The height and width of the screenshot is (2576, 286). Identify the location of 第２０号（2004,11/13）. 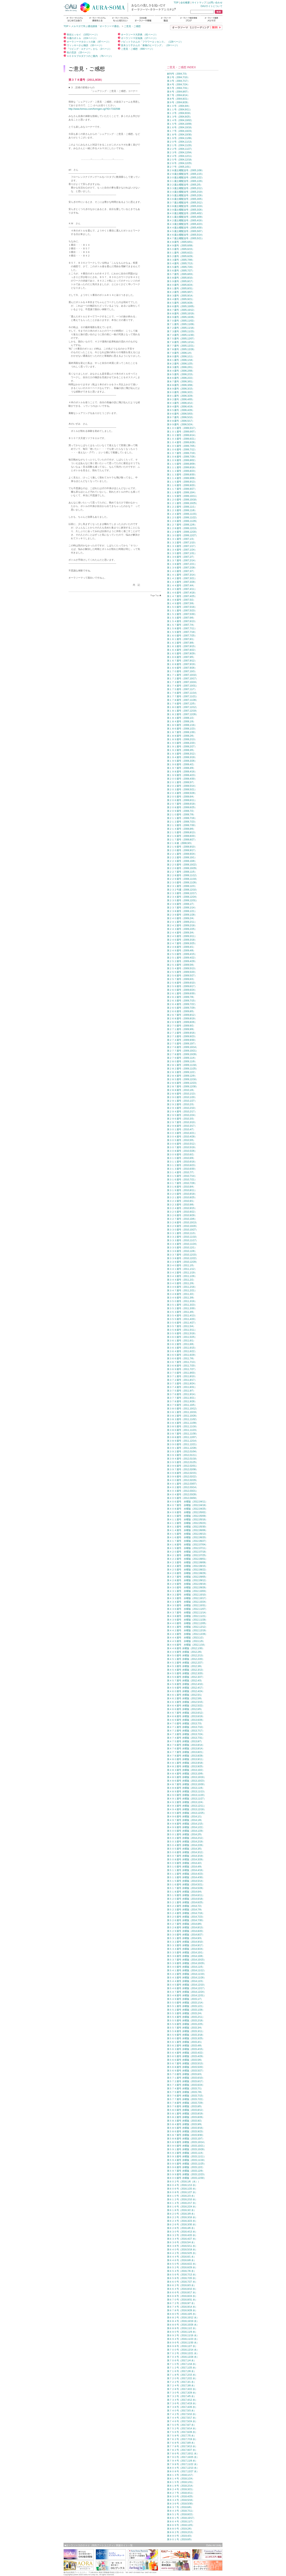
(180, 141).